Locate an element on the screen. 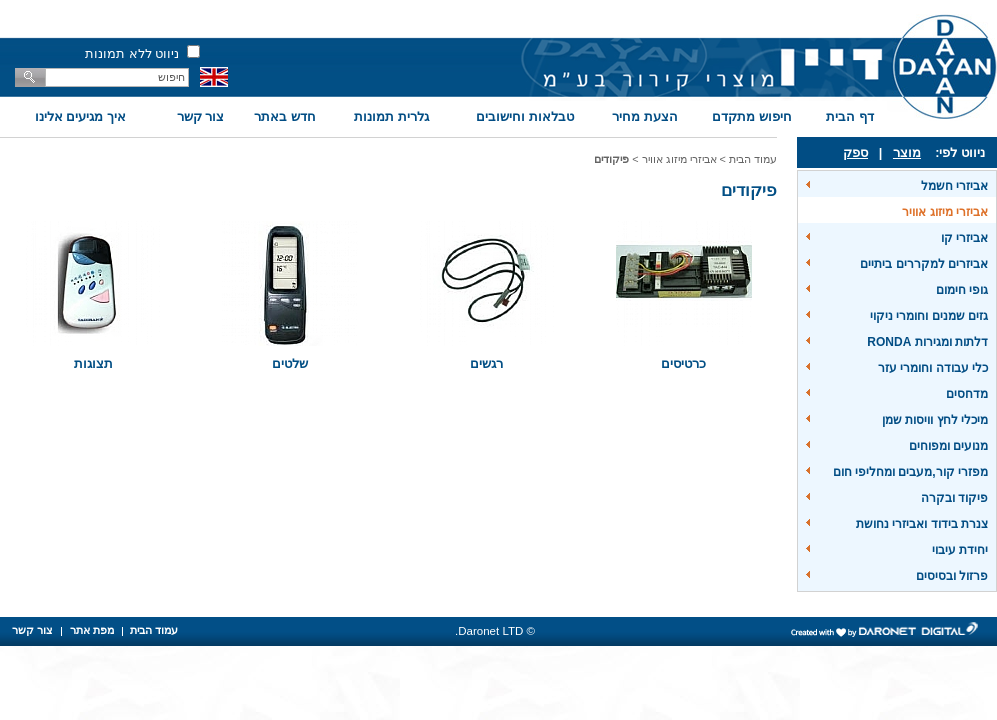 Image resolution: width=997 pixels, height=720 pixels. מנועים ומפוחים is located at coordinates (948, 446).